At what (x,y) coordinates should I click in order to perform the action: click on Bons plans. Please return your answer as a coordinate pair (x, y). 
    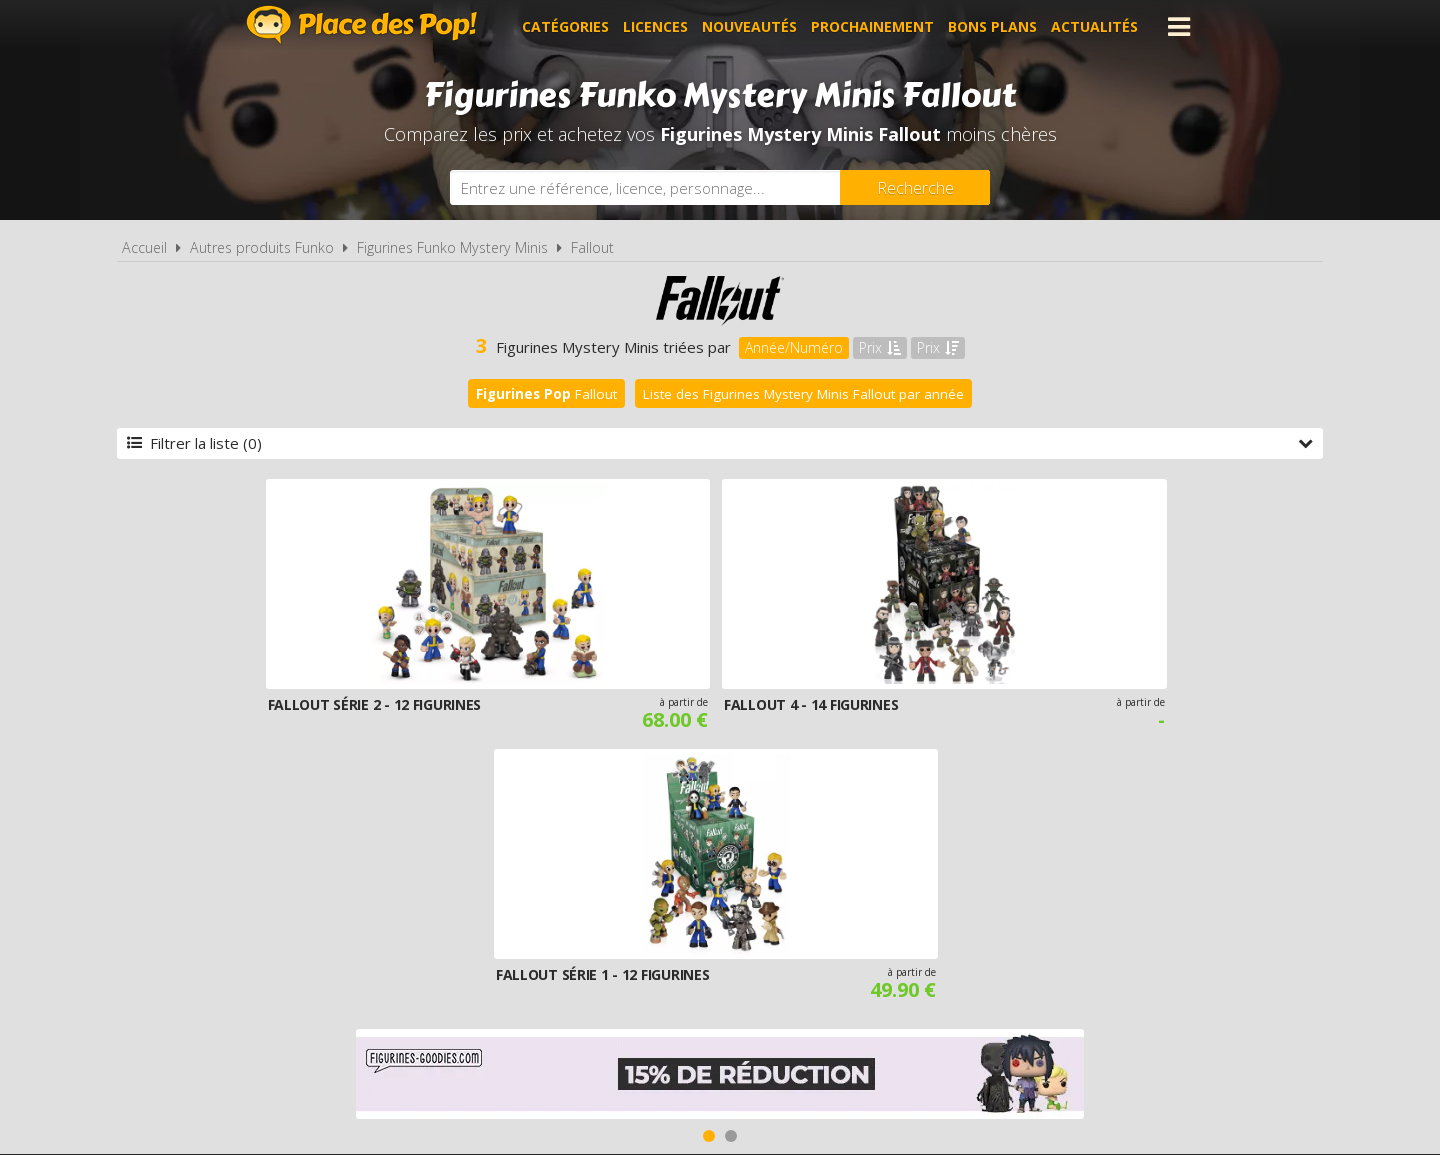
    Looking at the image, I should click on (992, 26).